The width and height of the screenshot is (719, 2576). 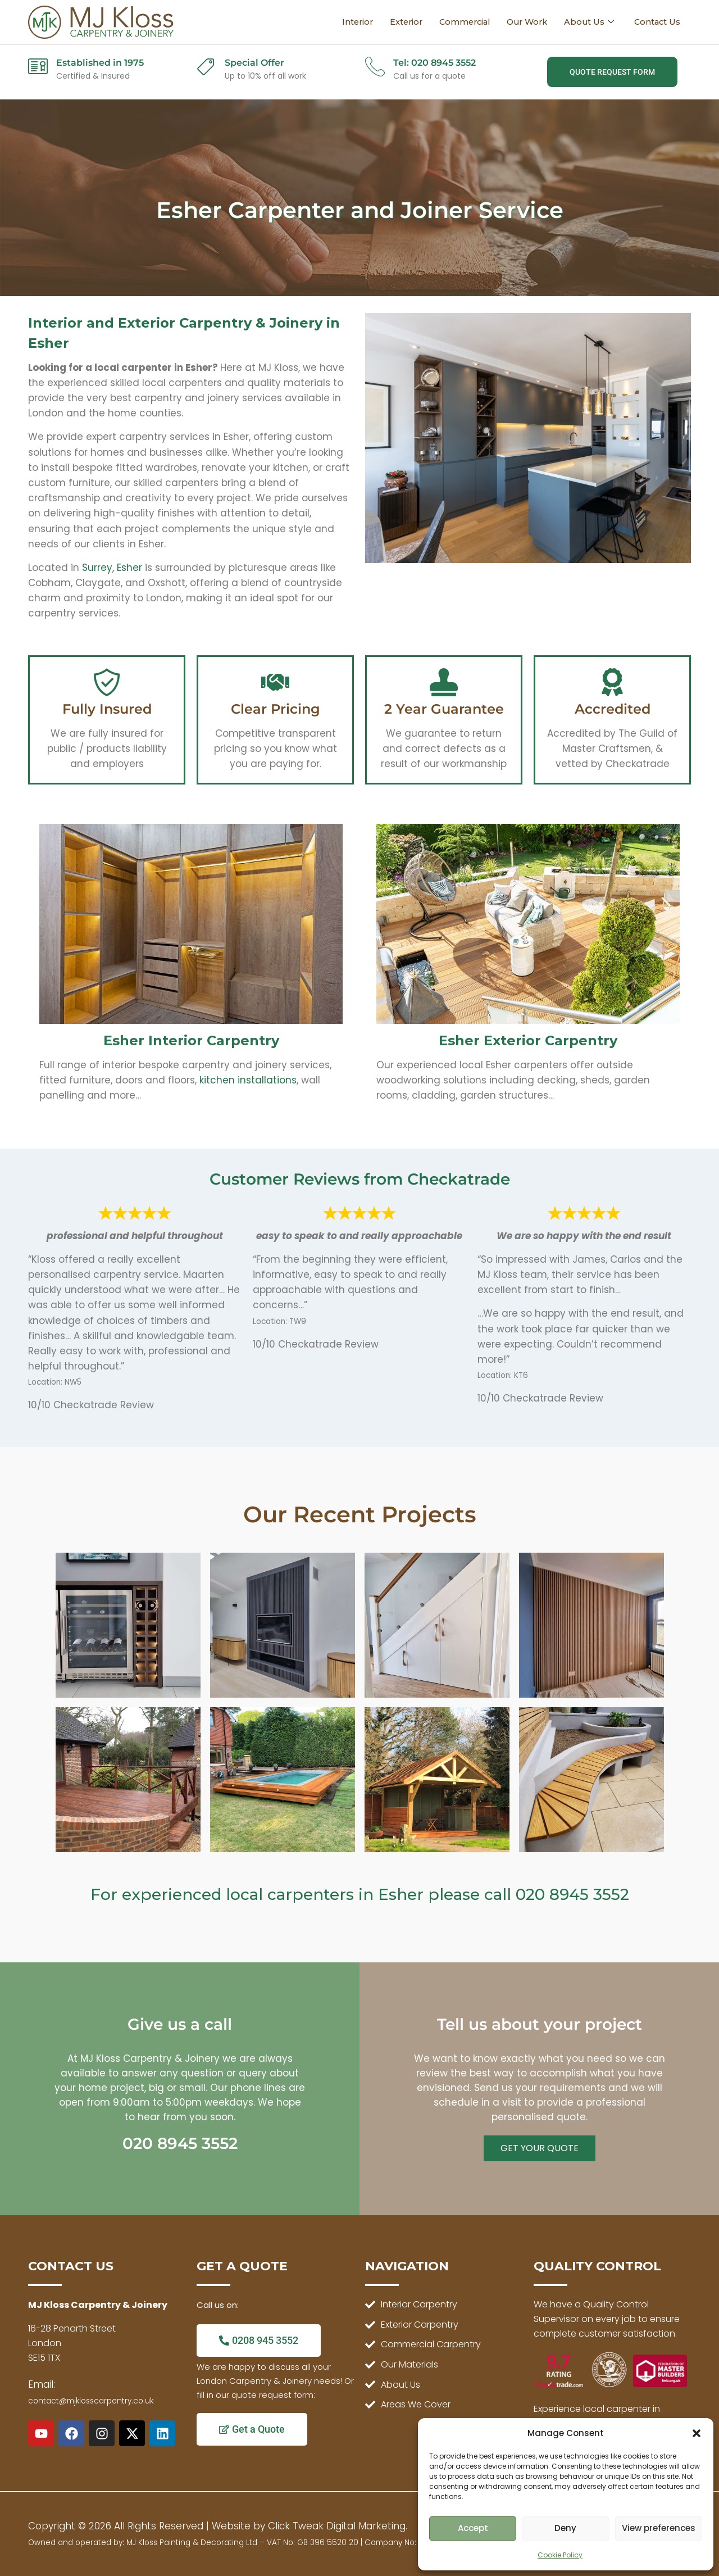 I want to click on Website by Click Tweak Digital Marketing, so click(x=309, y=2526).